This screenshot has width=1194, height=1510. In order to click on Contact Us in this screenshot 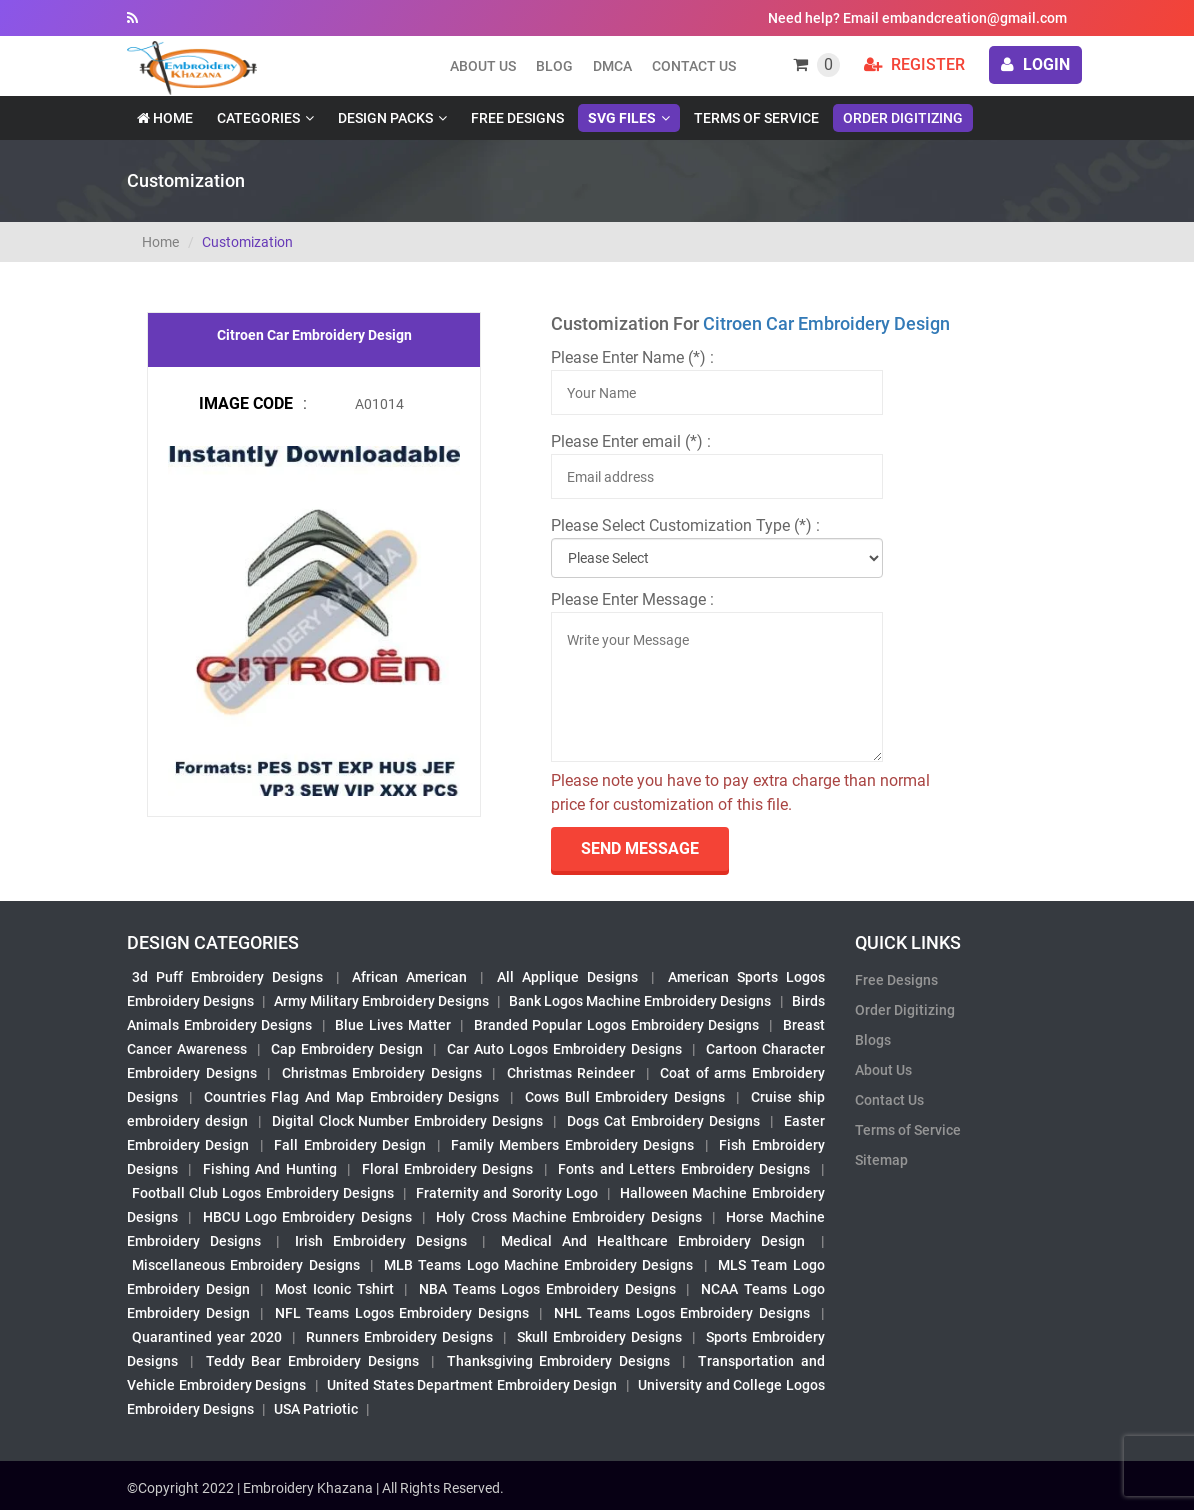, I will do `click(694, 66)`.